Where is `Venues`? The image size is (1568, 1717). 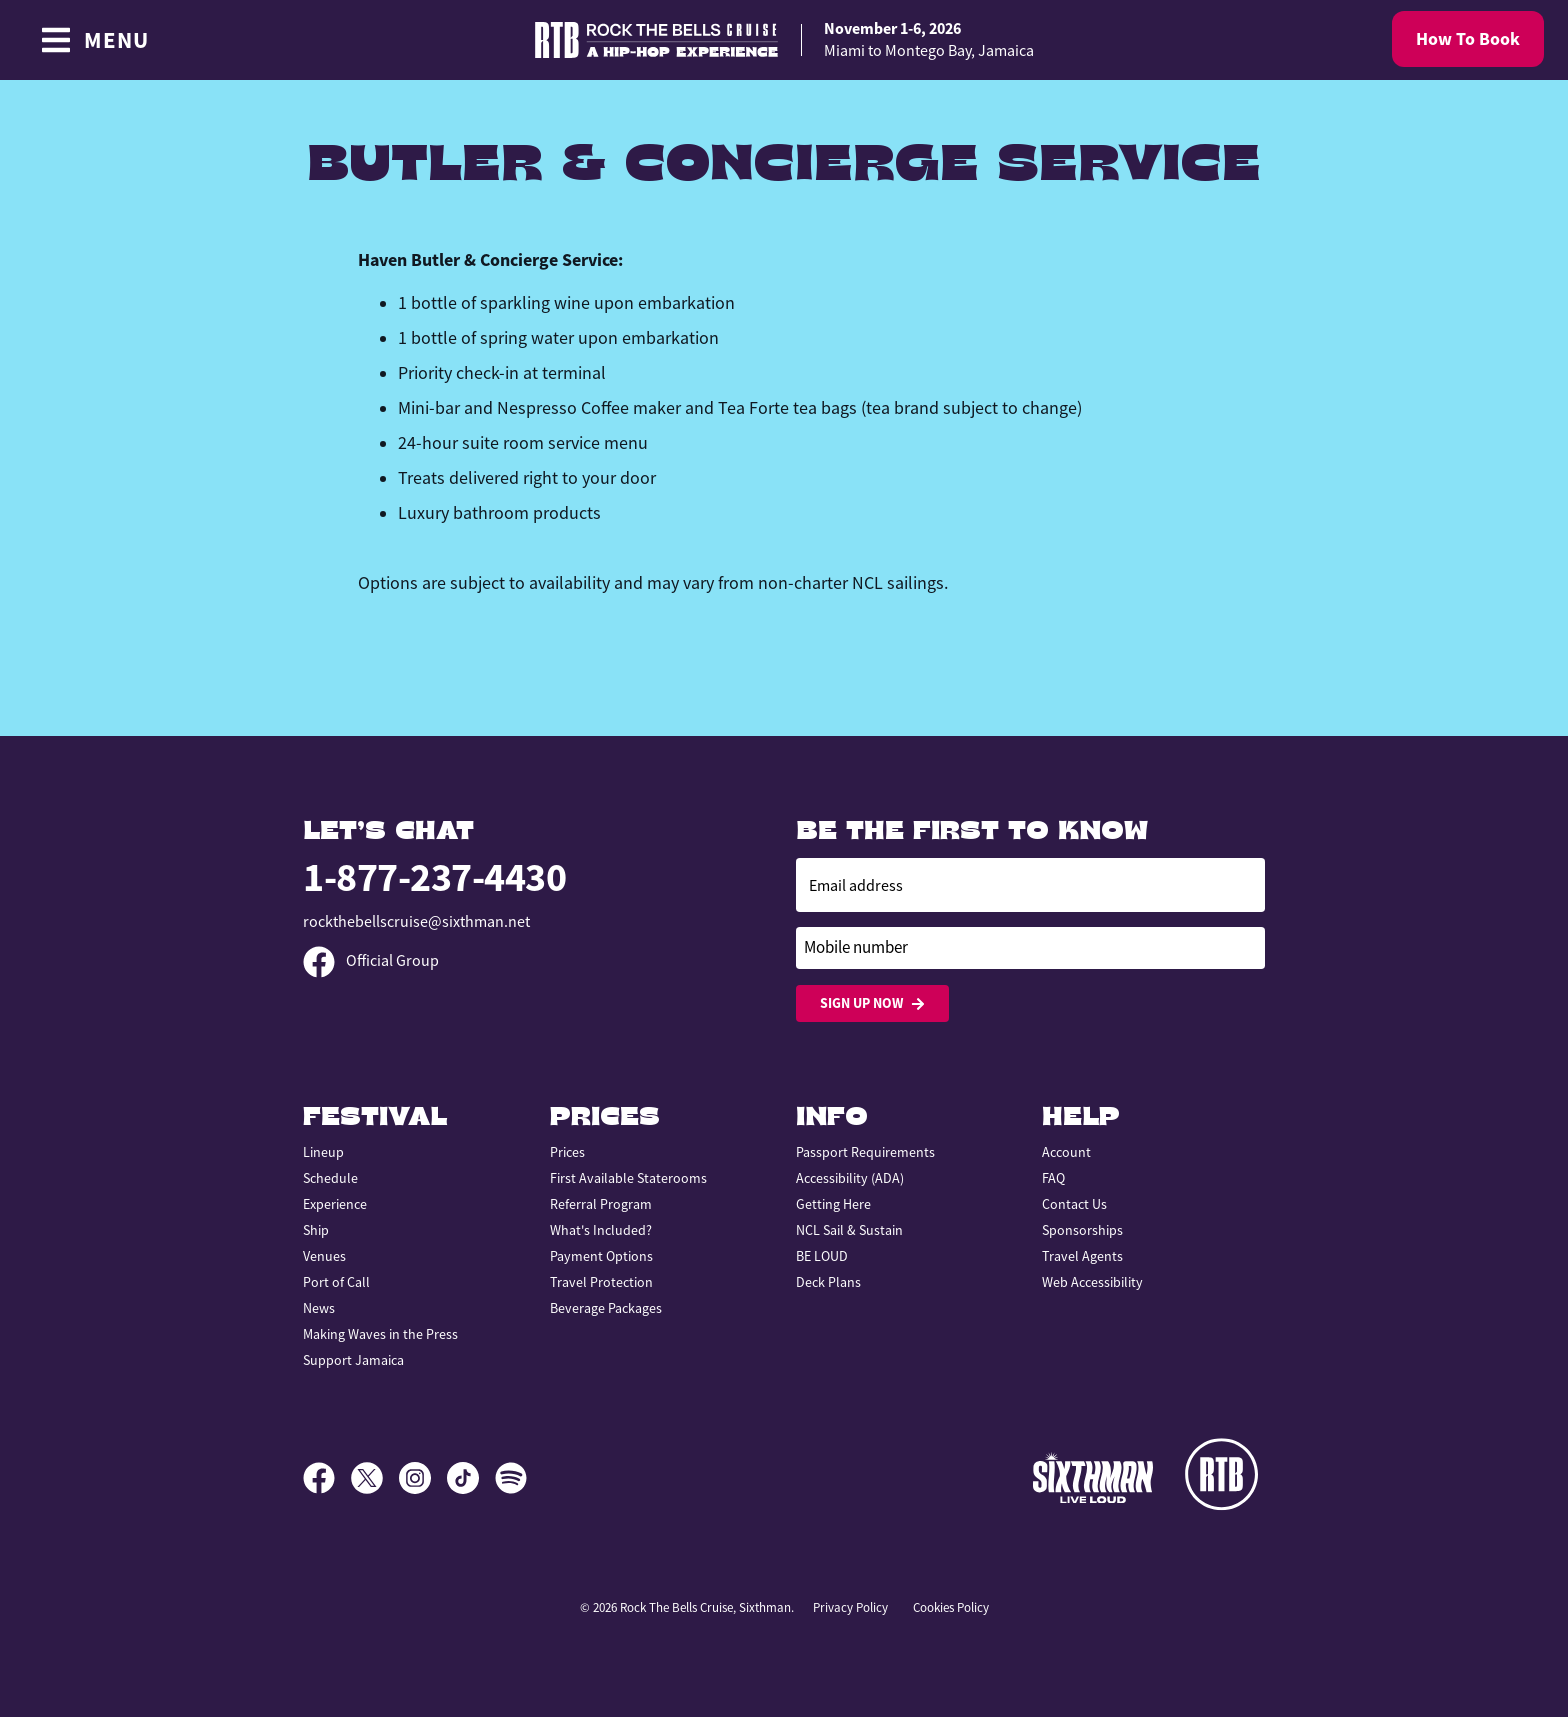
Venues is located at coordinates (324, 1256).